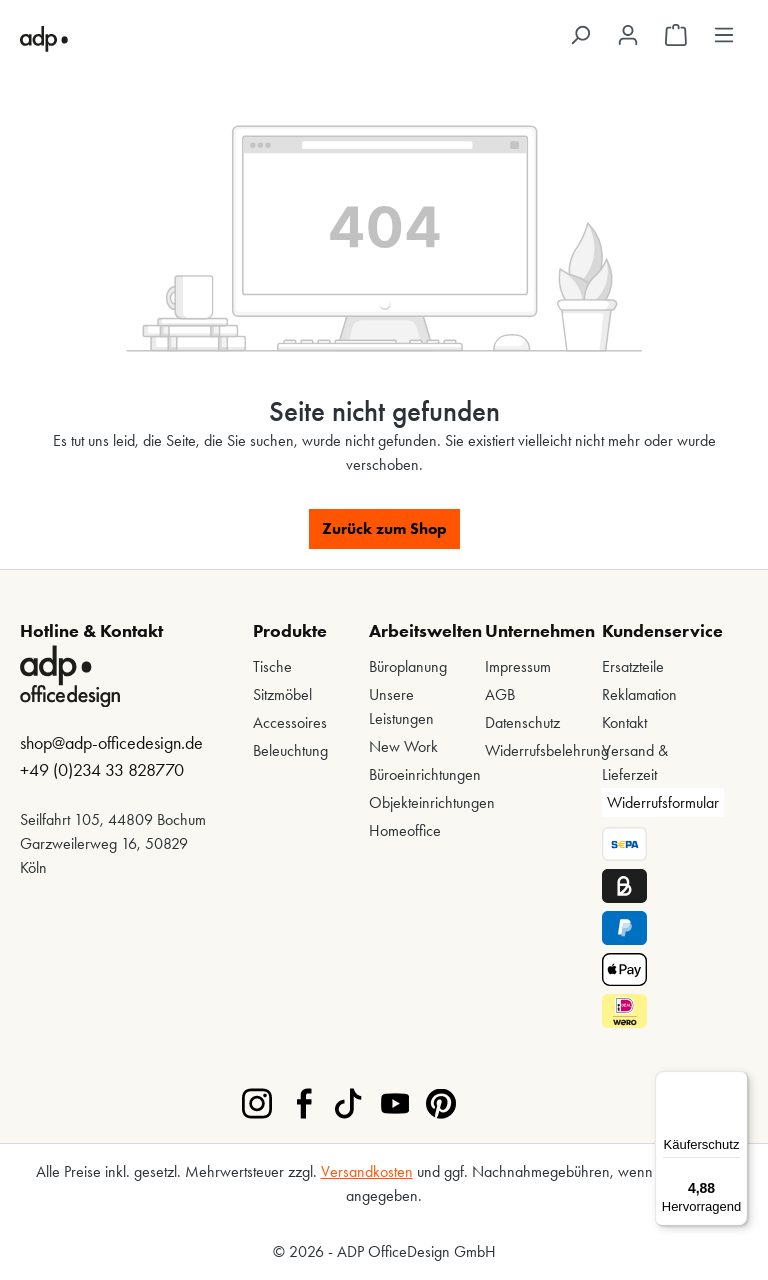 This screenshot has width=768, height=1280. What do you see at coordinates (290, 750) in the screenshot?
I see `Beleuchtung` at bounding box center [290, 750].